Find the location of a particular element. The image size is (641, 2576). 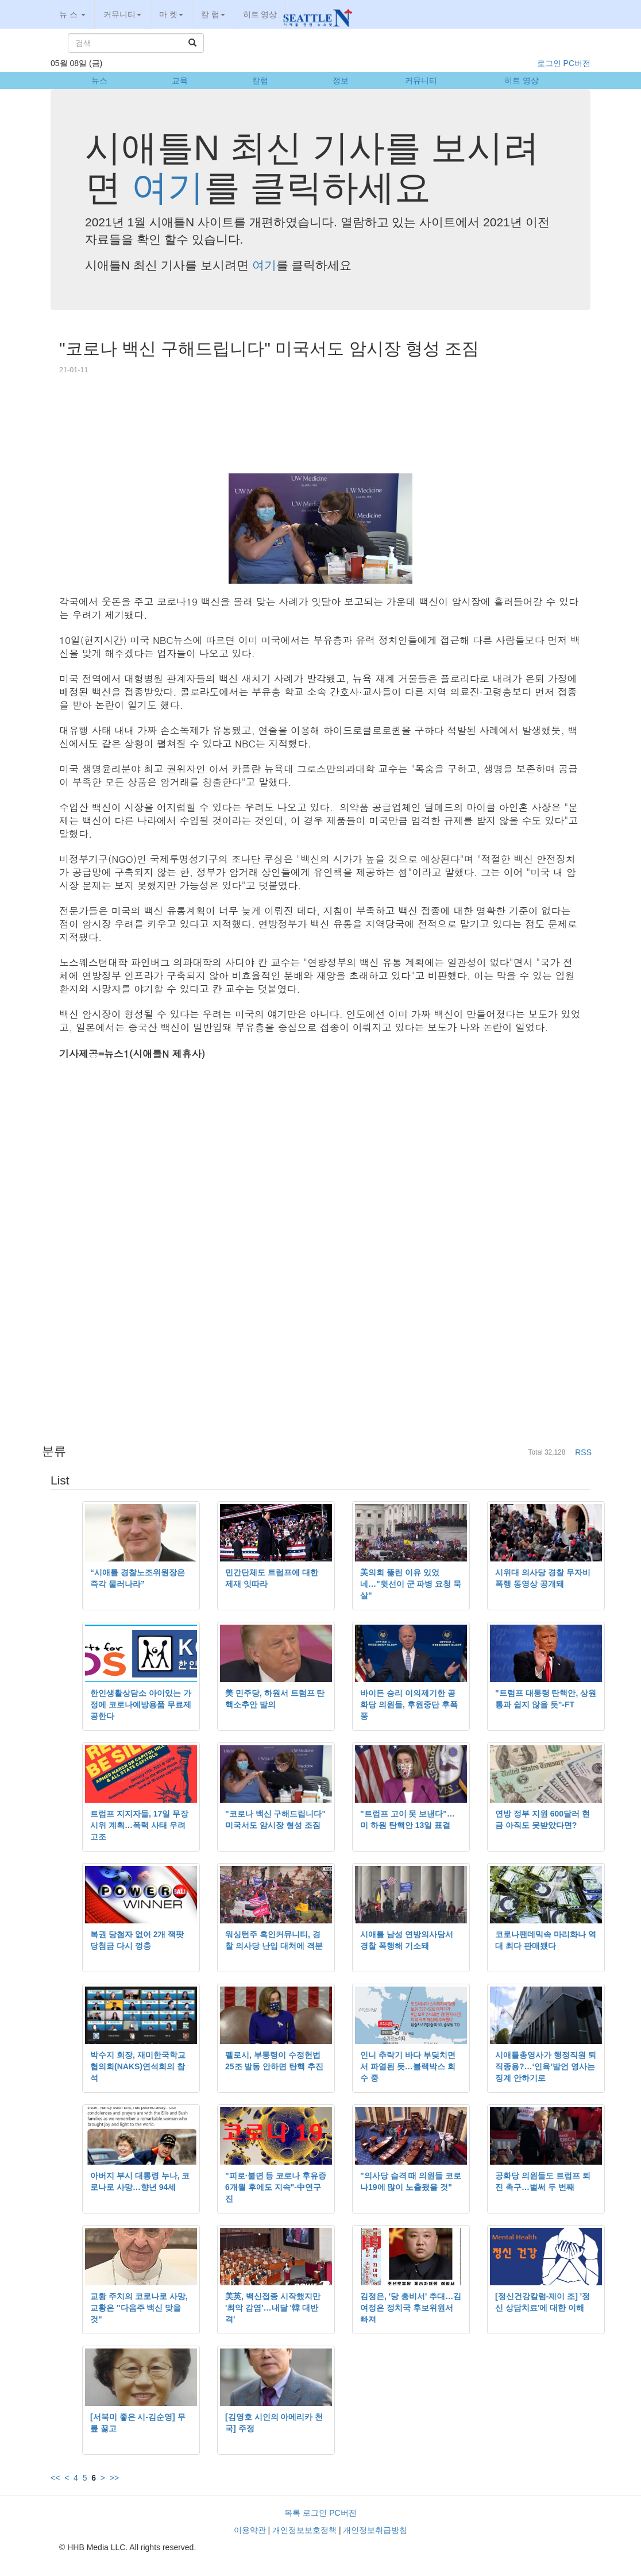

목록 is located at coordinates (292, 2512).